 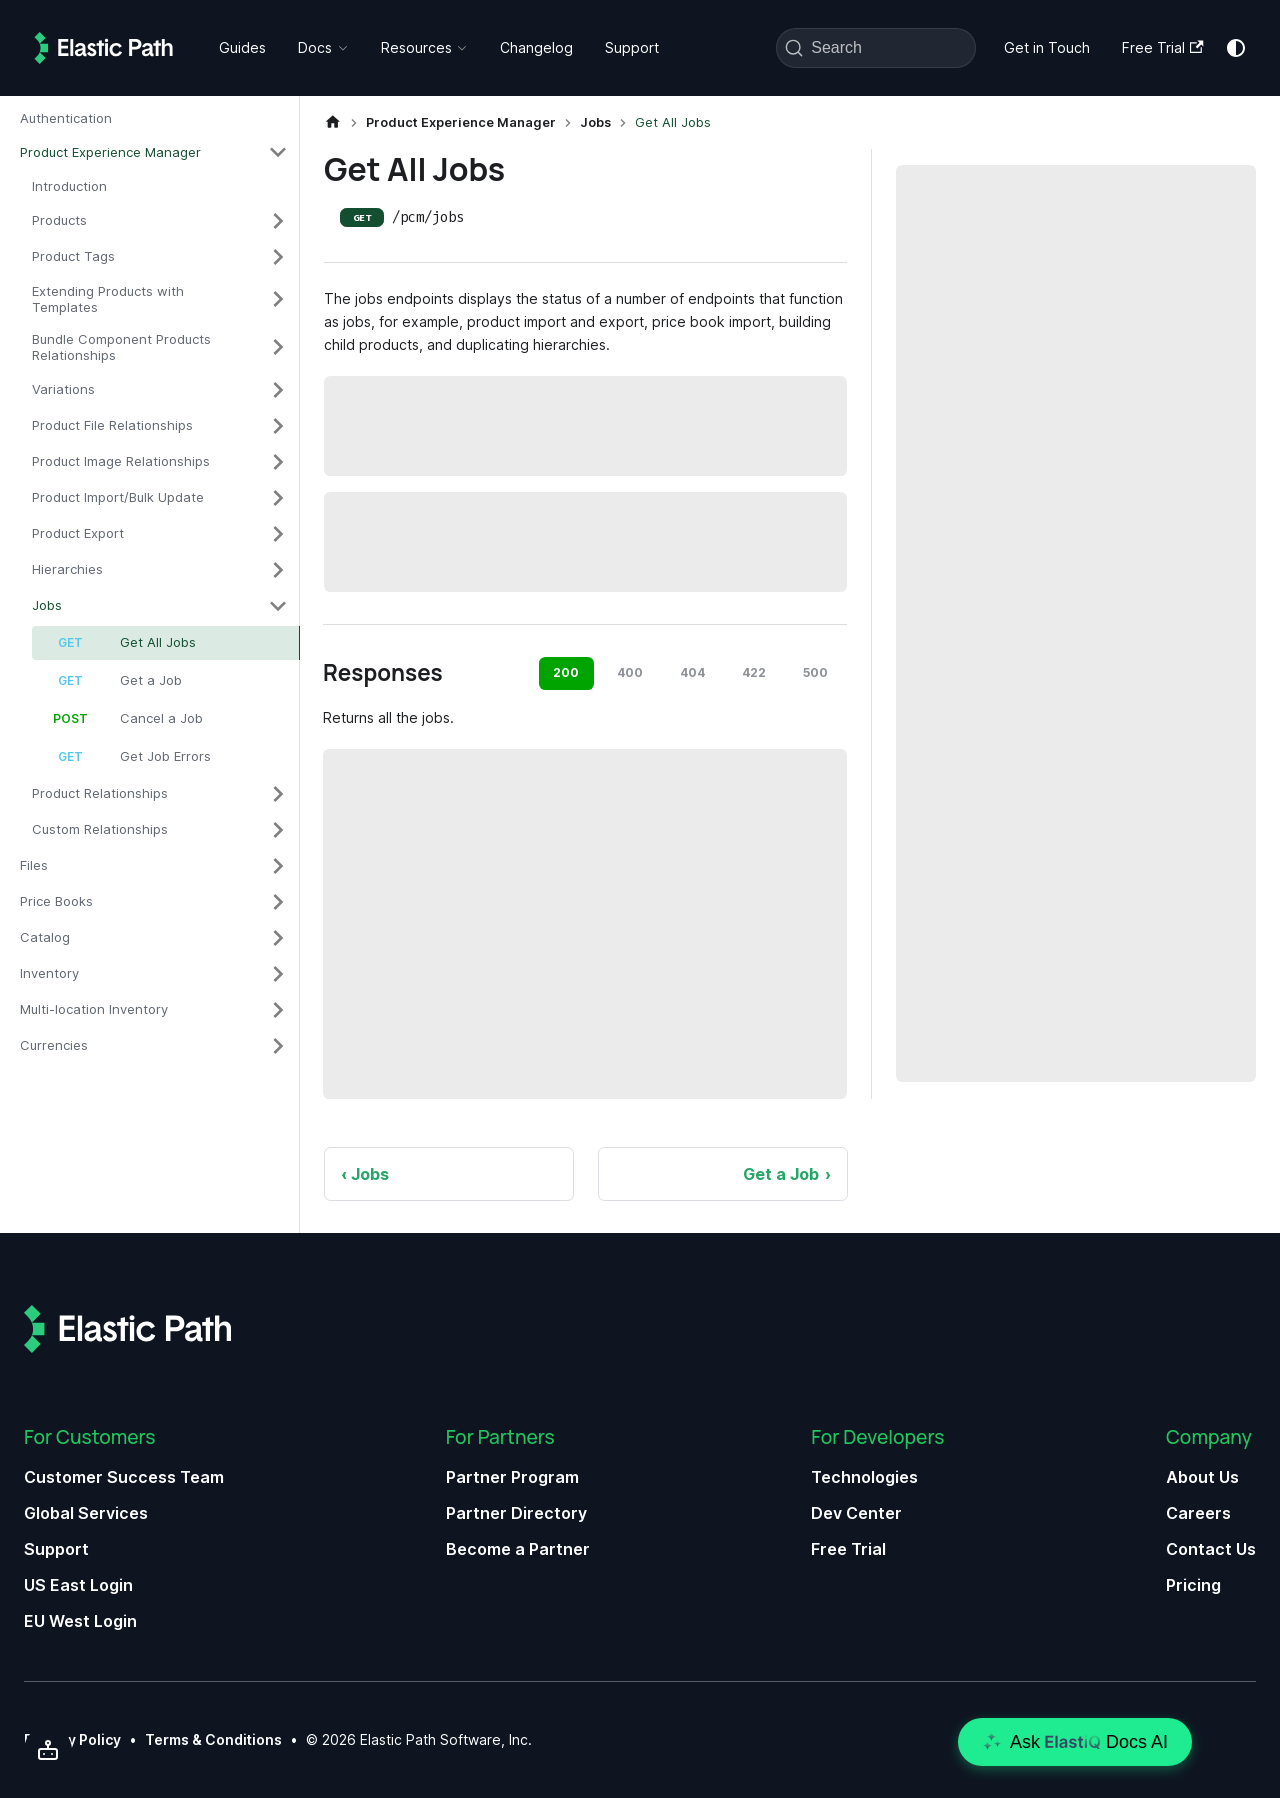 I want to click on Products, so click(x=59, y=220).